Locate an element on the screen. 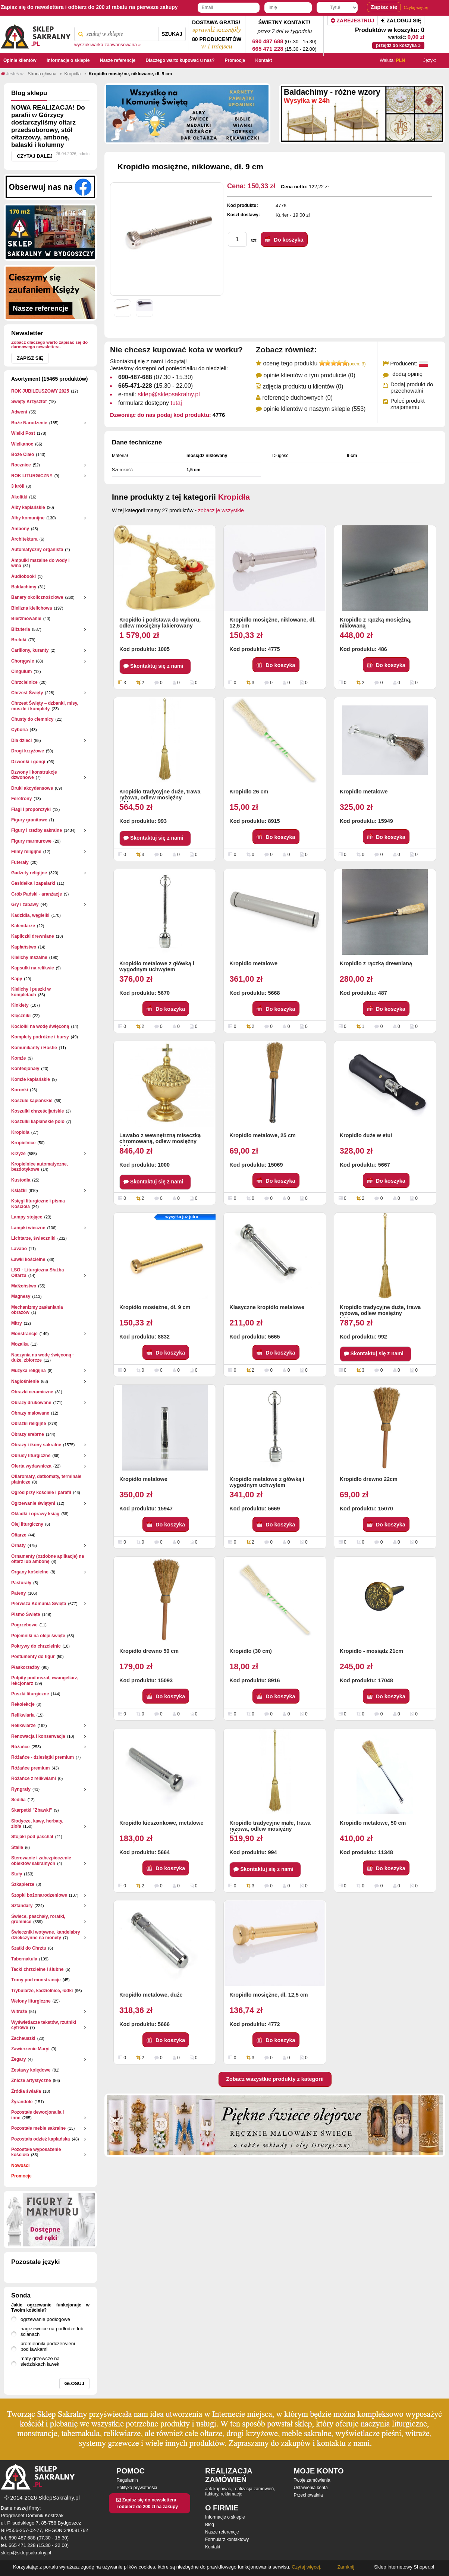 The image size is (449, 2576). Obrazy srebrne is located at coordinates (27, 1434).